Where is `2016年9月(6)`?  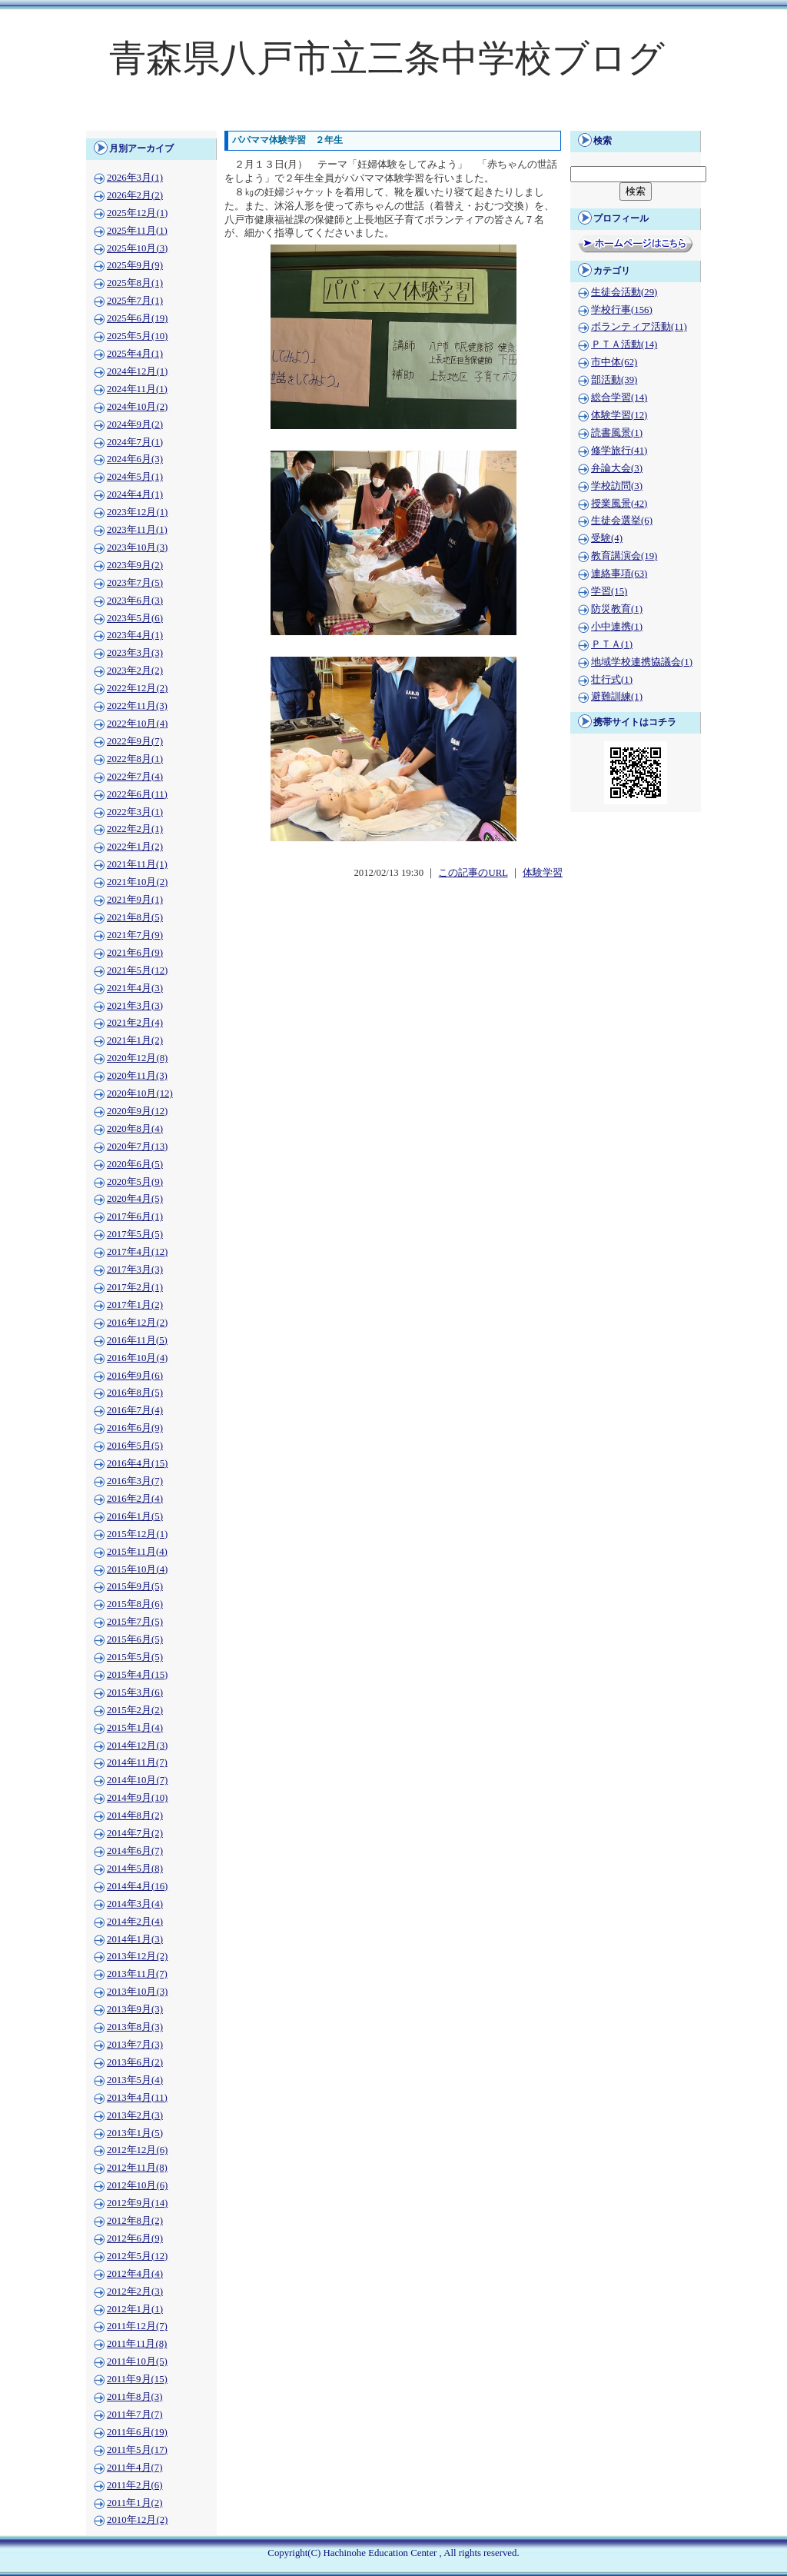 2016年9月(6) is located at coordinates (135, 1375).